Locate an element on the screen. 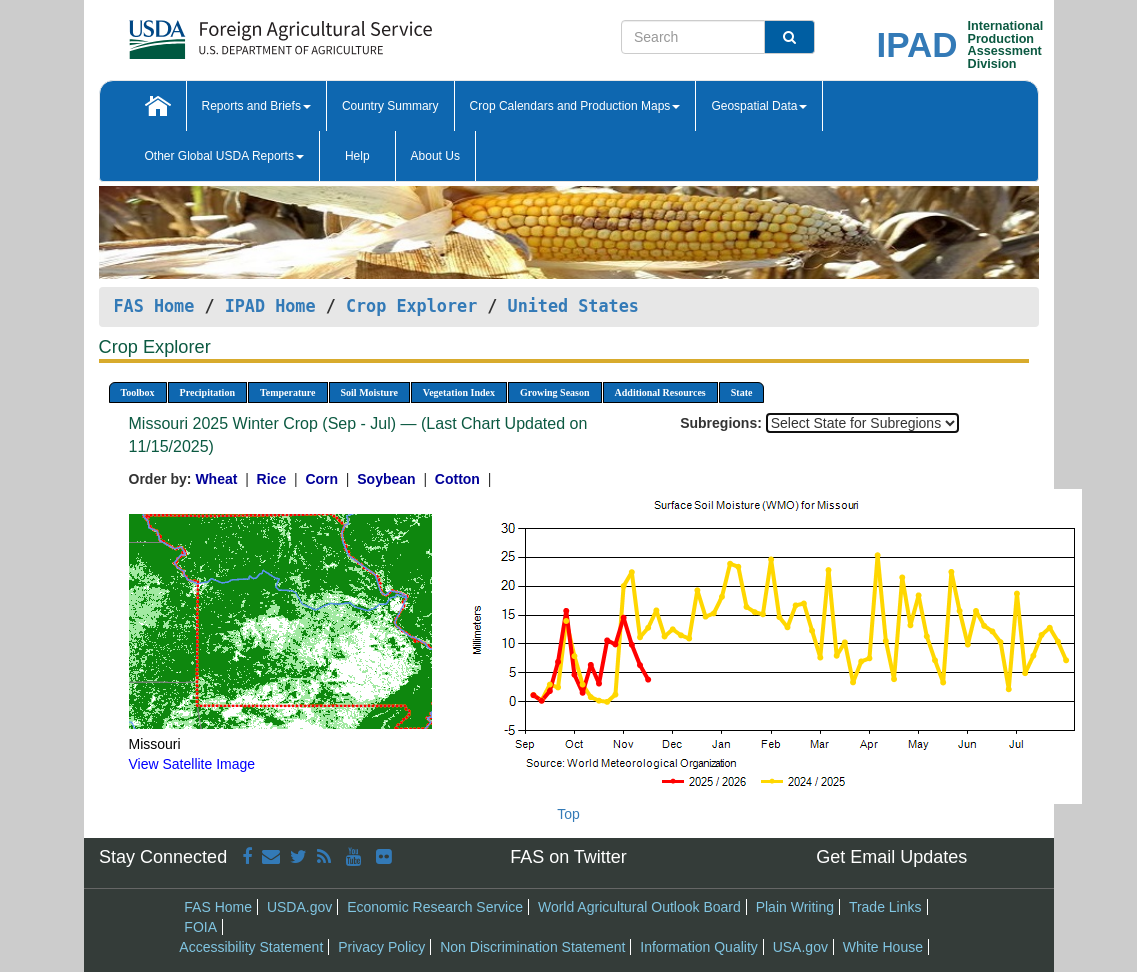 The image size is (1137, 972). Privacy Policy is located at coordinates (381, 947).